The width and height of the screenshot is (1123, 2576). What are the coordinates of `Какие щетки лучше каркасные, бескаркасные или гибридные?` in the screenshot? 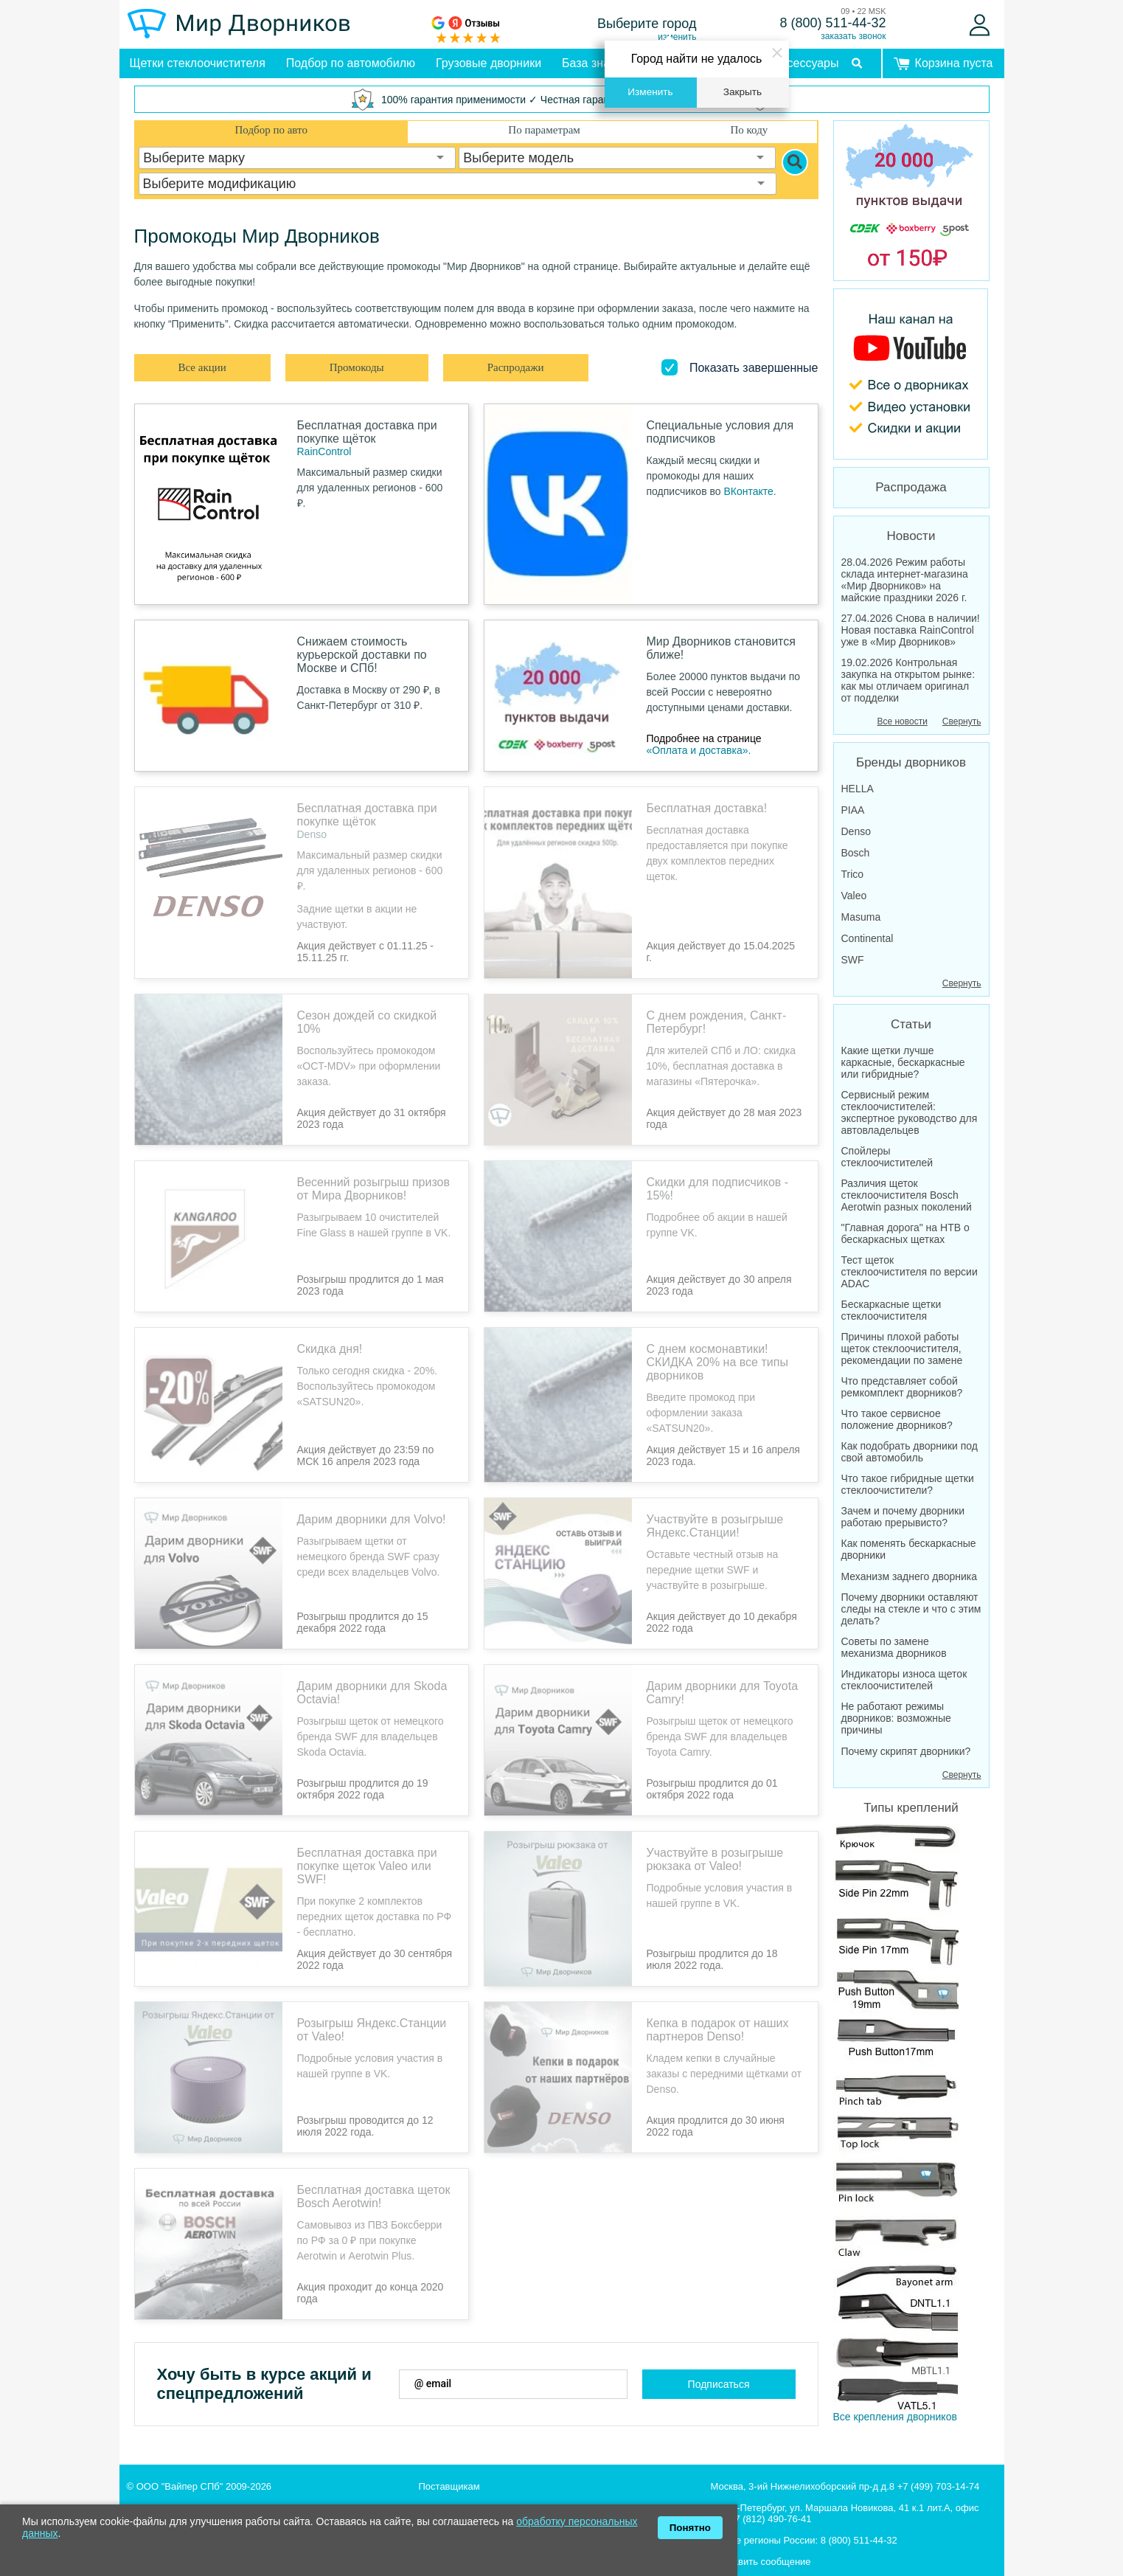 It's located at (903, 1062).